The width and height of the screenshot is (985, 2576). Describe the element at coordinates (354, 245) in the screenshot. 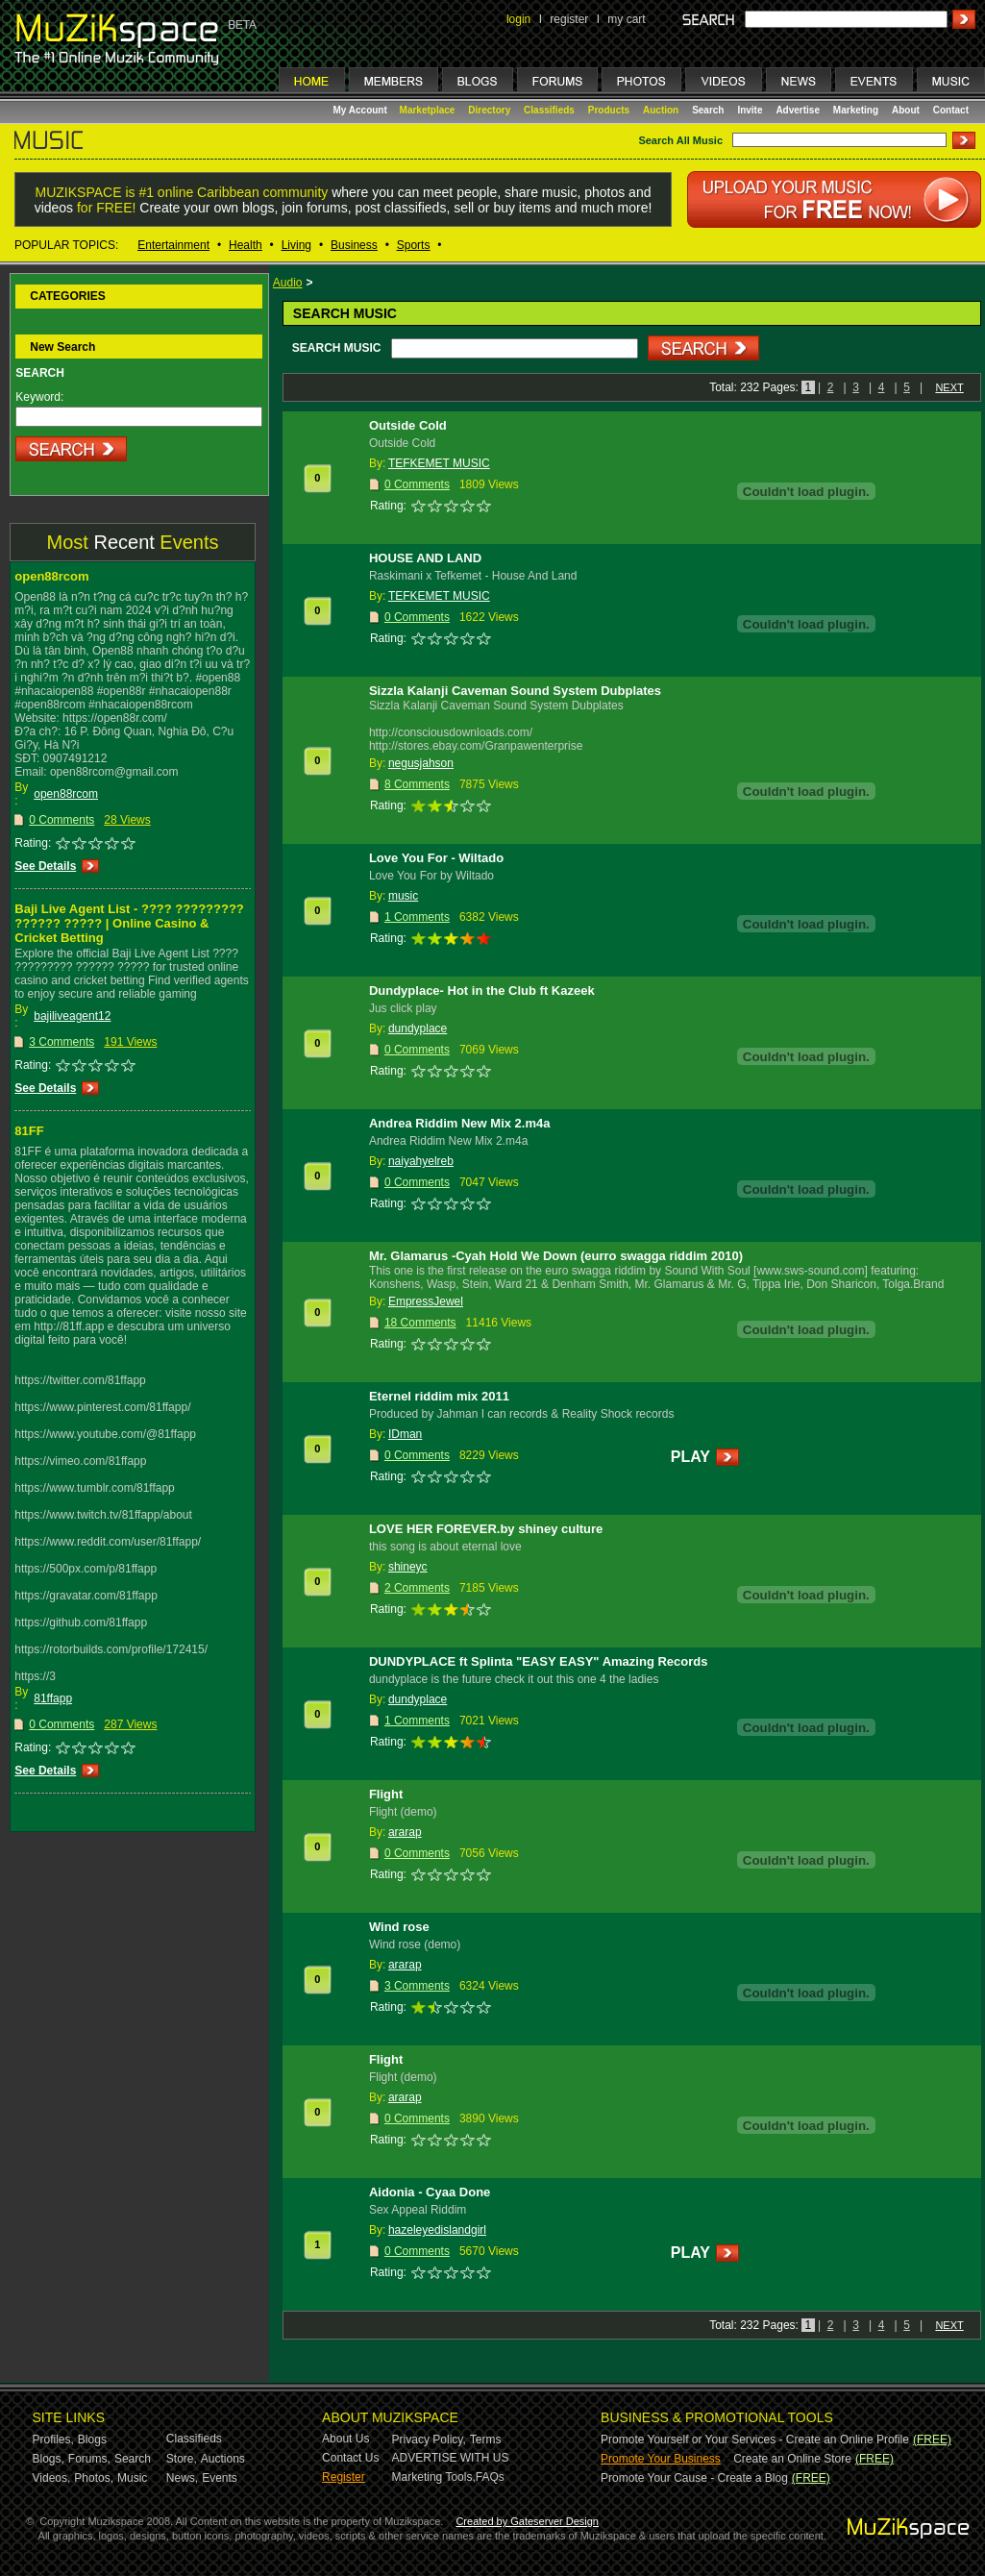

I see `Business` at that location.